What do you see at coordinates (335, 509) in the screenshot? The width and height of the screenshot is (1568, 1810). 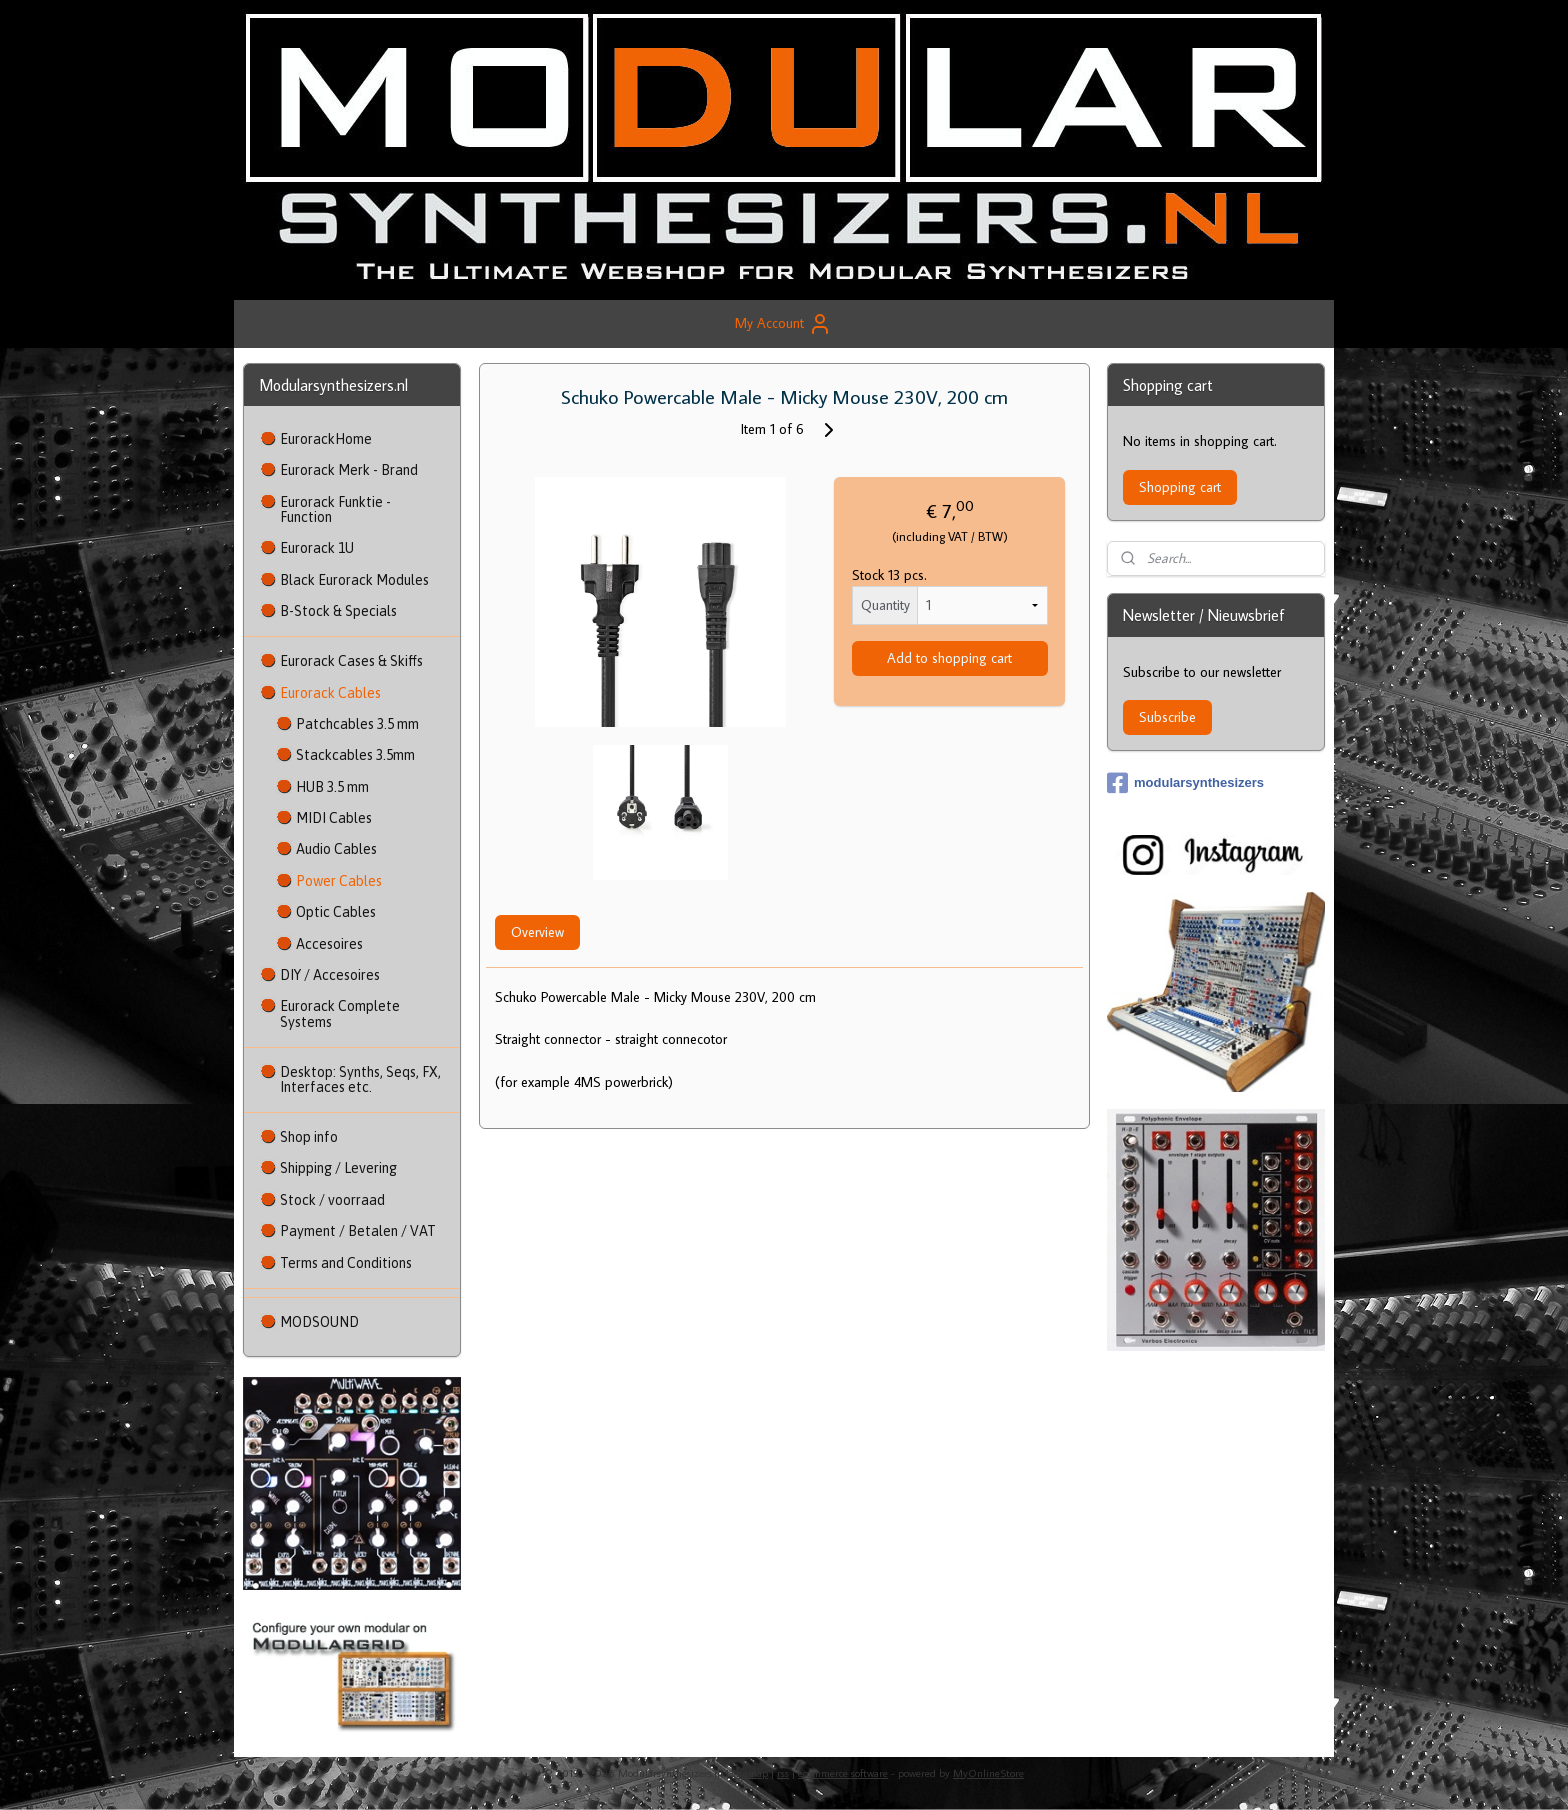 I see `Eurorack Funktie - Function` at bounding box center [335, 509].